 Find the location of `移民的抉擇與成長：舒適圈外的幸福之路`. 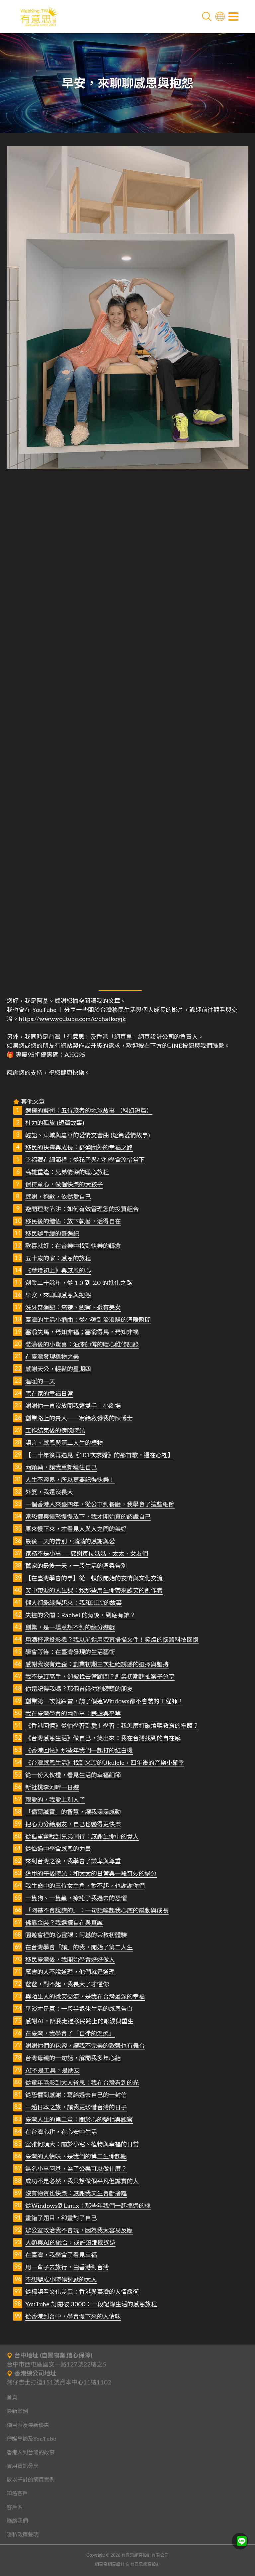

移民的抉擇與成長：舒適圈外的幸福之路 is located at coordinates (79, 1147).